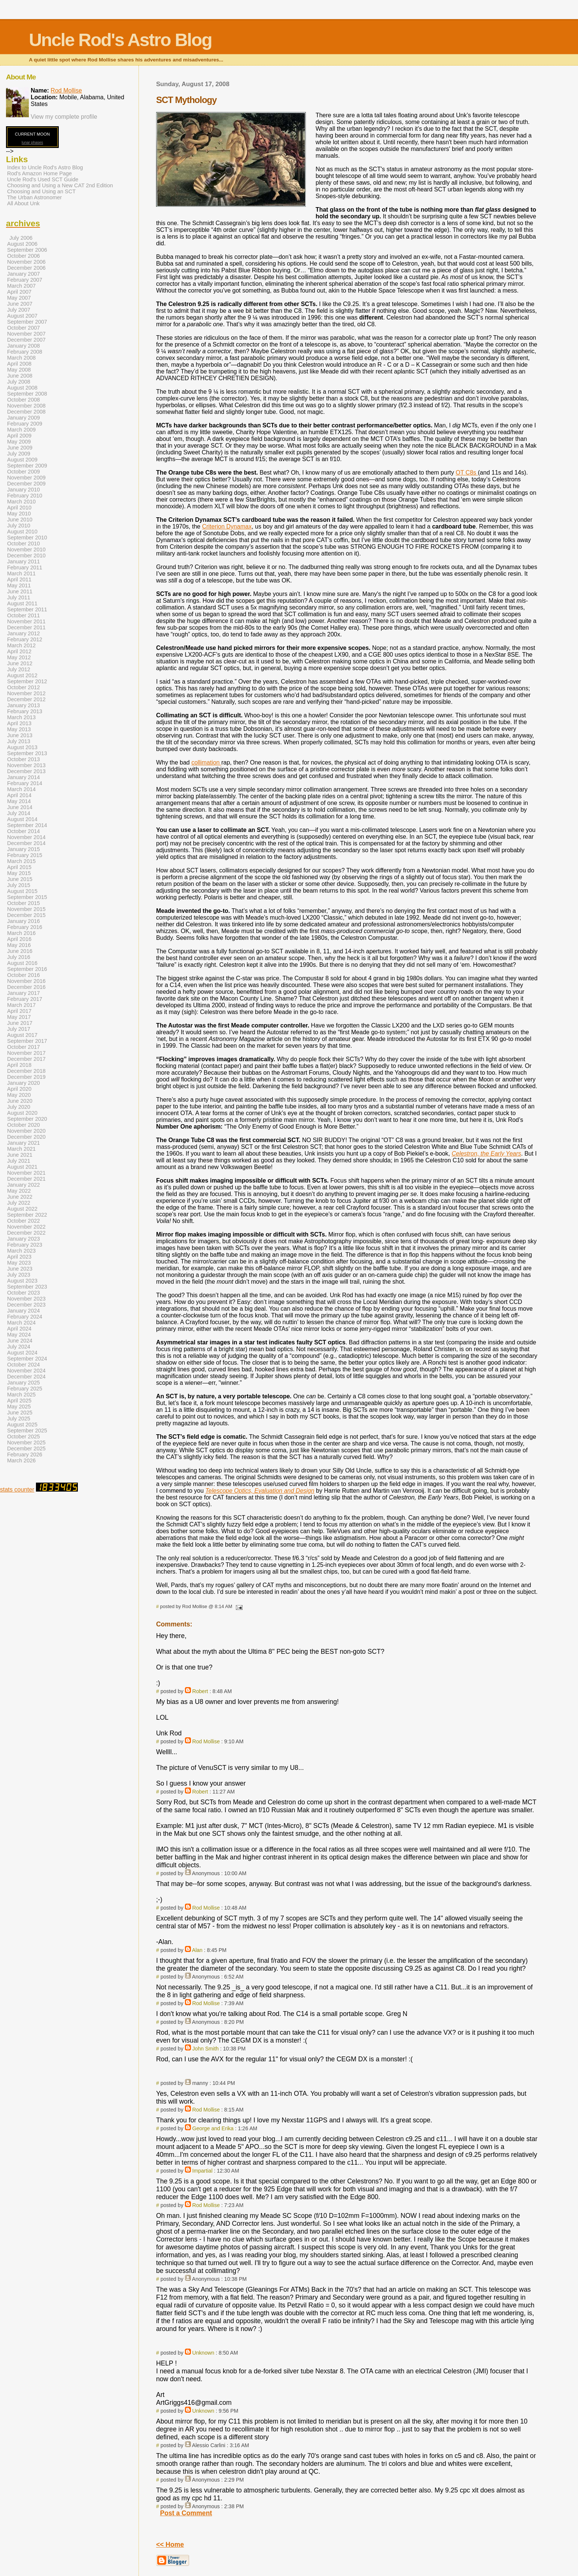  Describe the element at coordinates (213, 2128) in the screenshot. I see `George and Erika` at that location.